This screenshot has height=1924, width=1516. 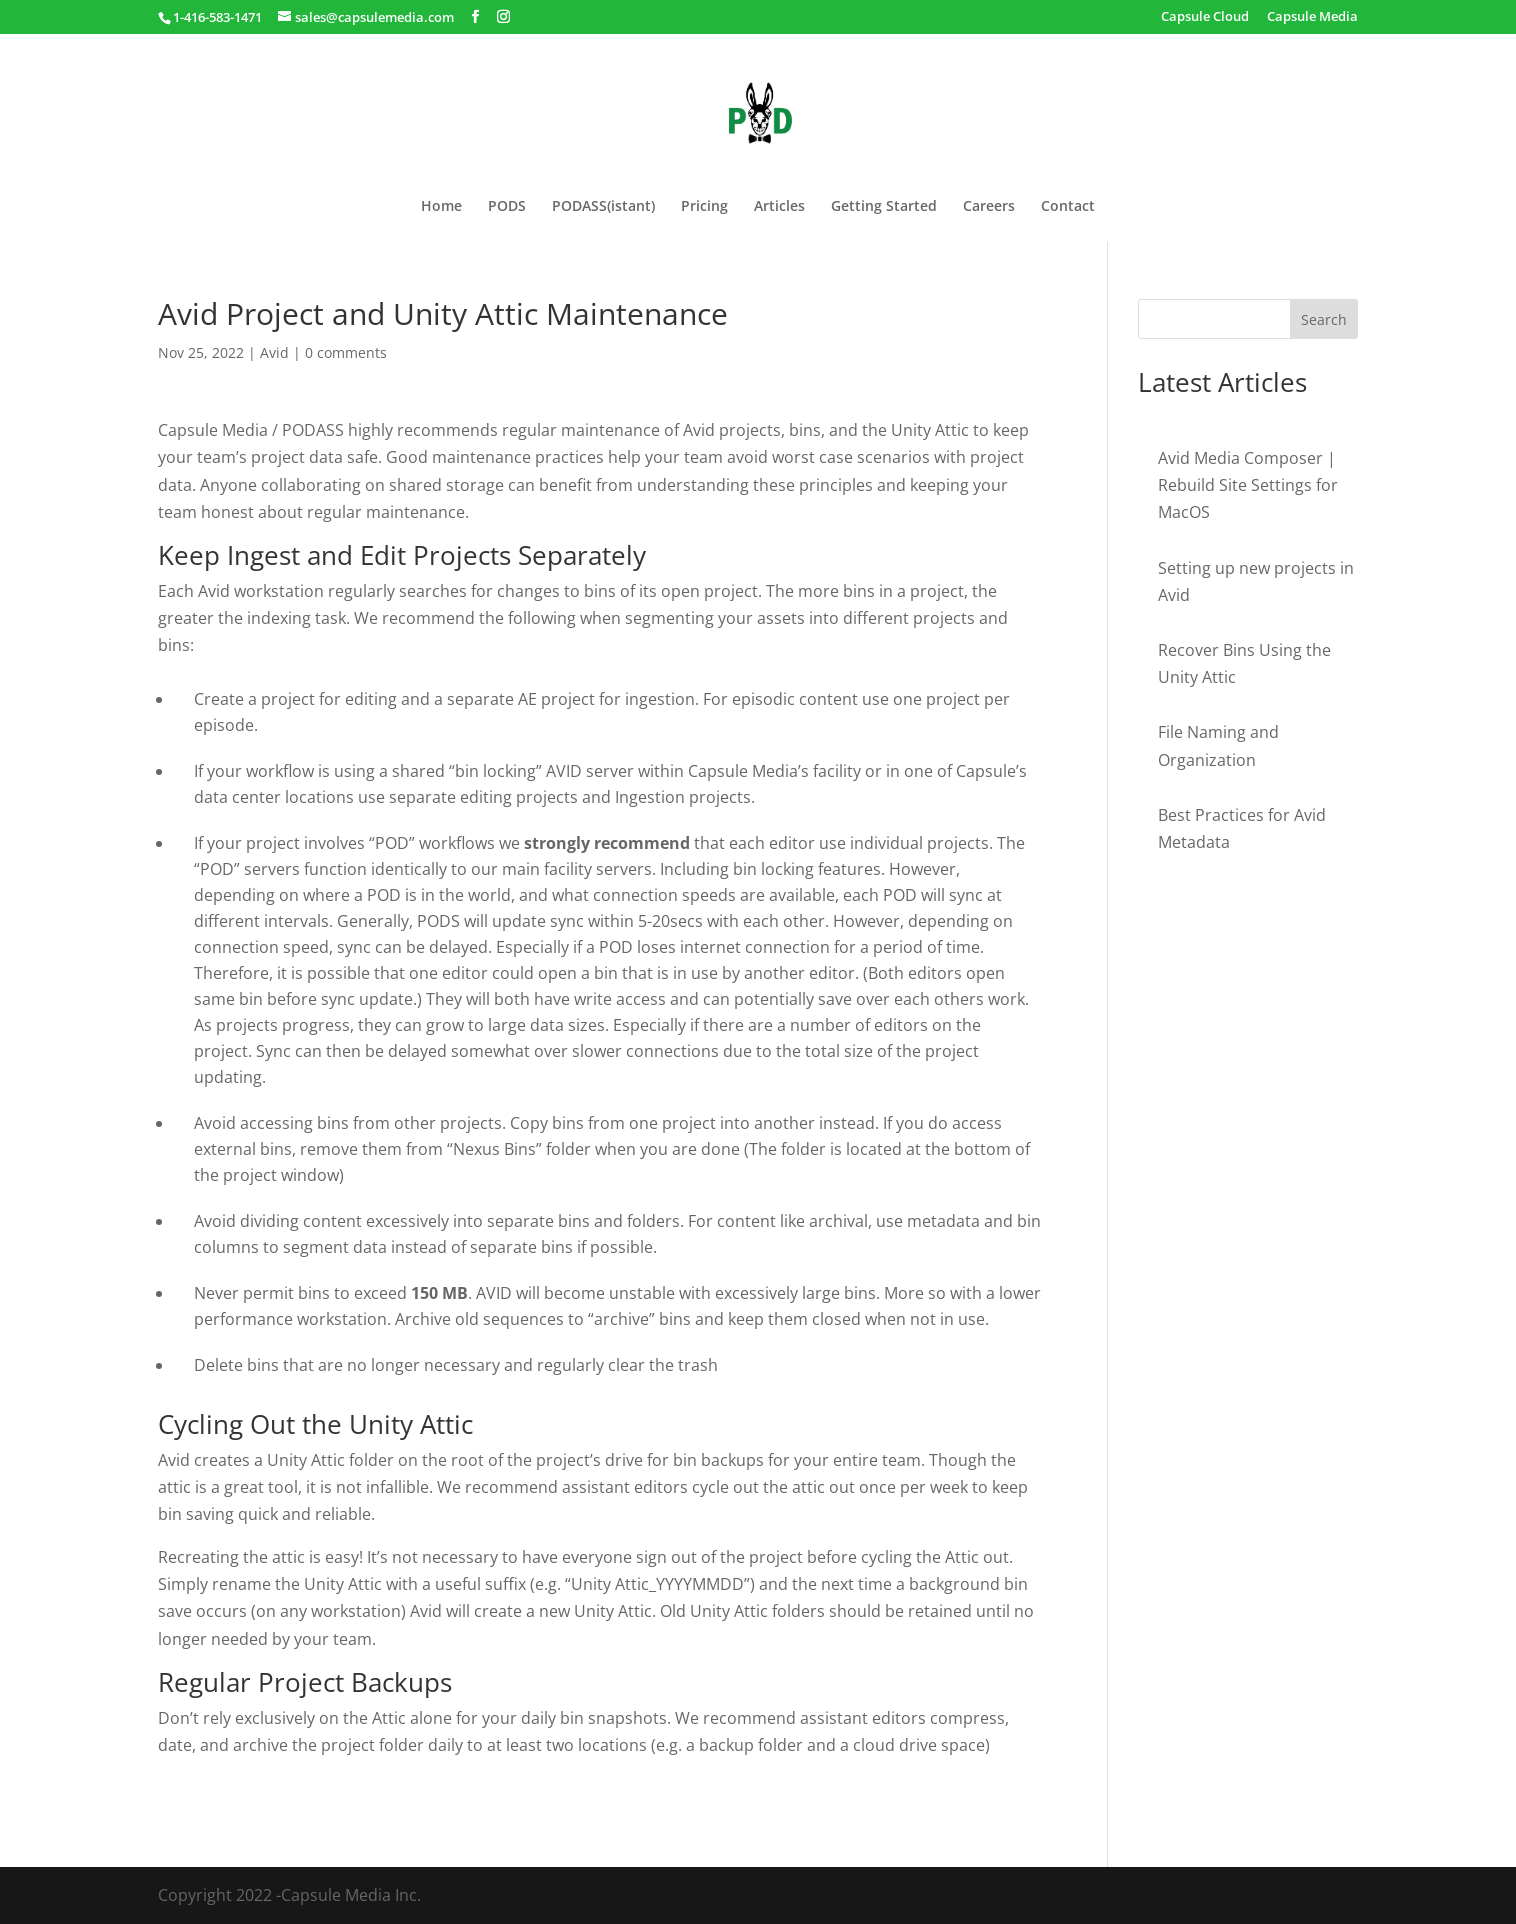 I want to click on Capsule Cloud, so click(x=1205, y=17).